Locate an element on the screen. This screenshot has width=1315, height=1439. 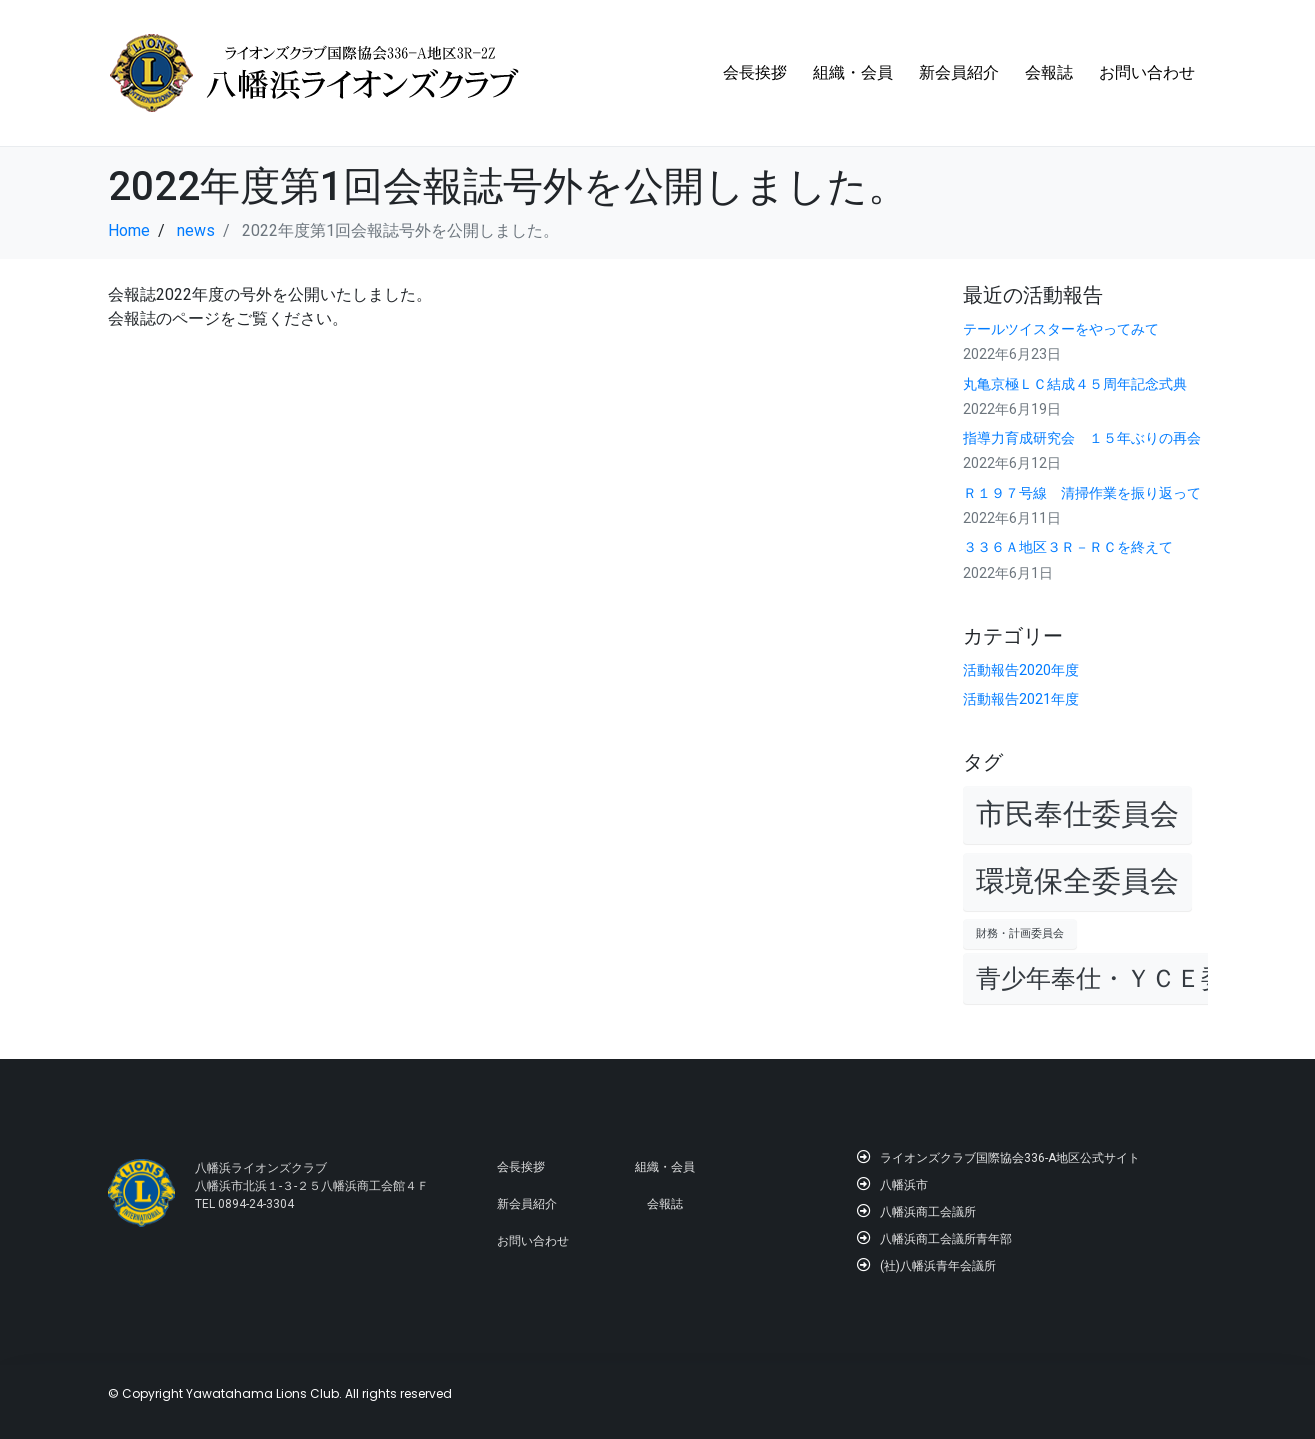
組織・会員 is located at coordinates (853, 72).